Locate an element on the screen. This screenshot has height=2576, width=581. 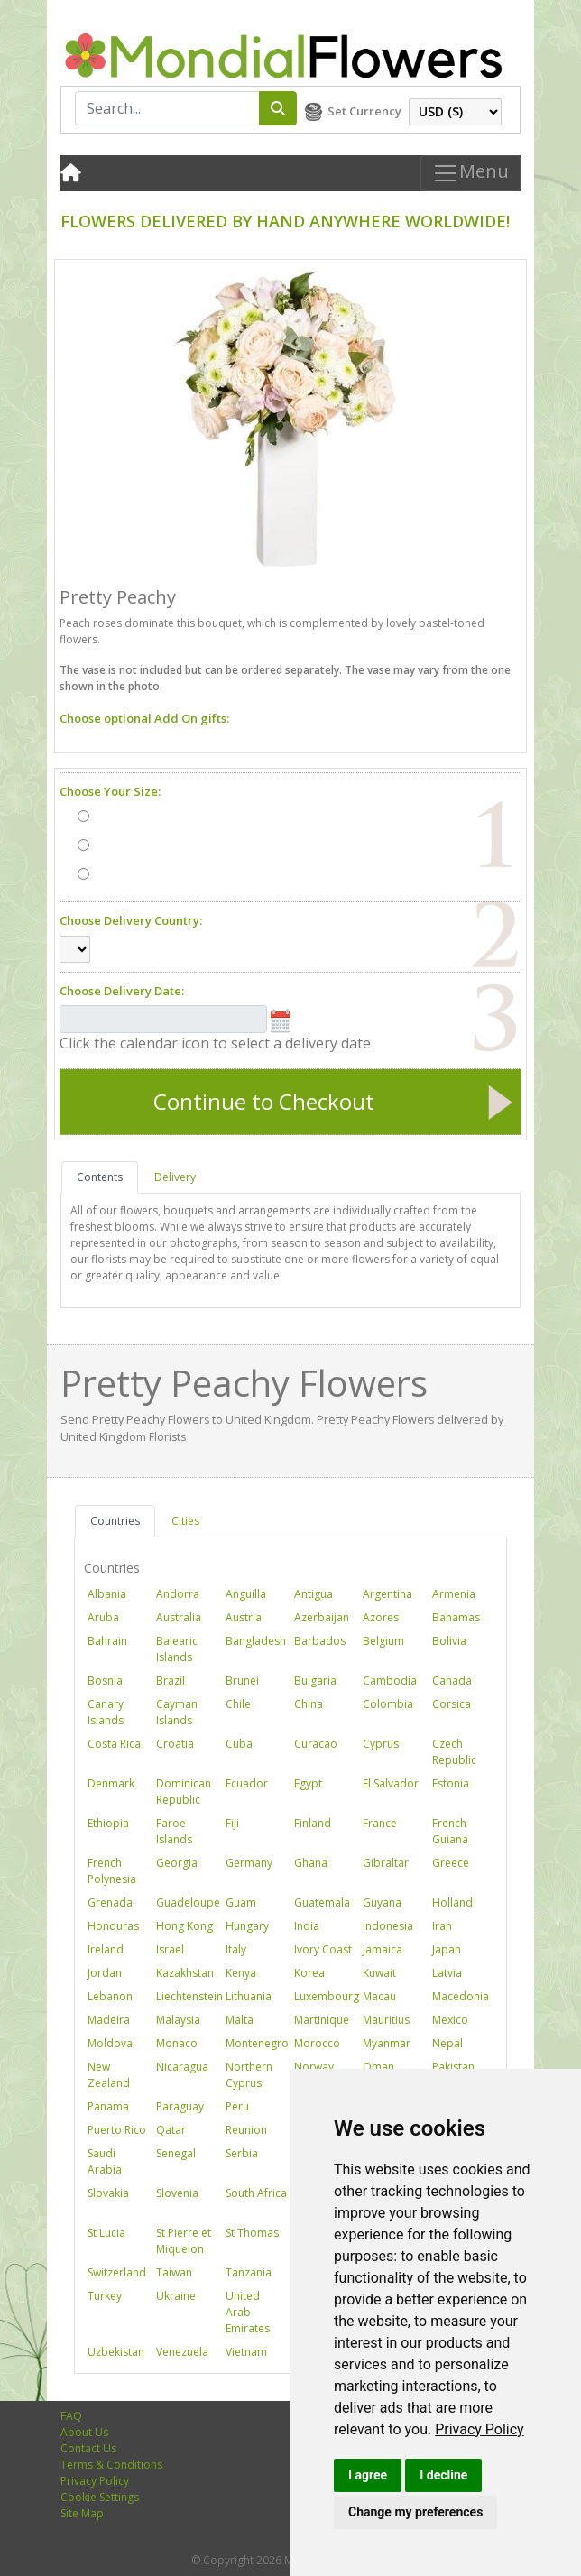
Colombia is located at coordinates (388, 1704).